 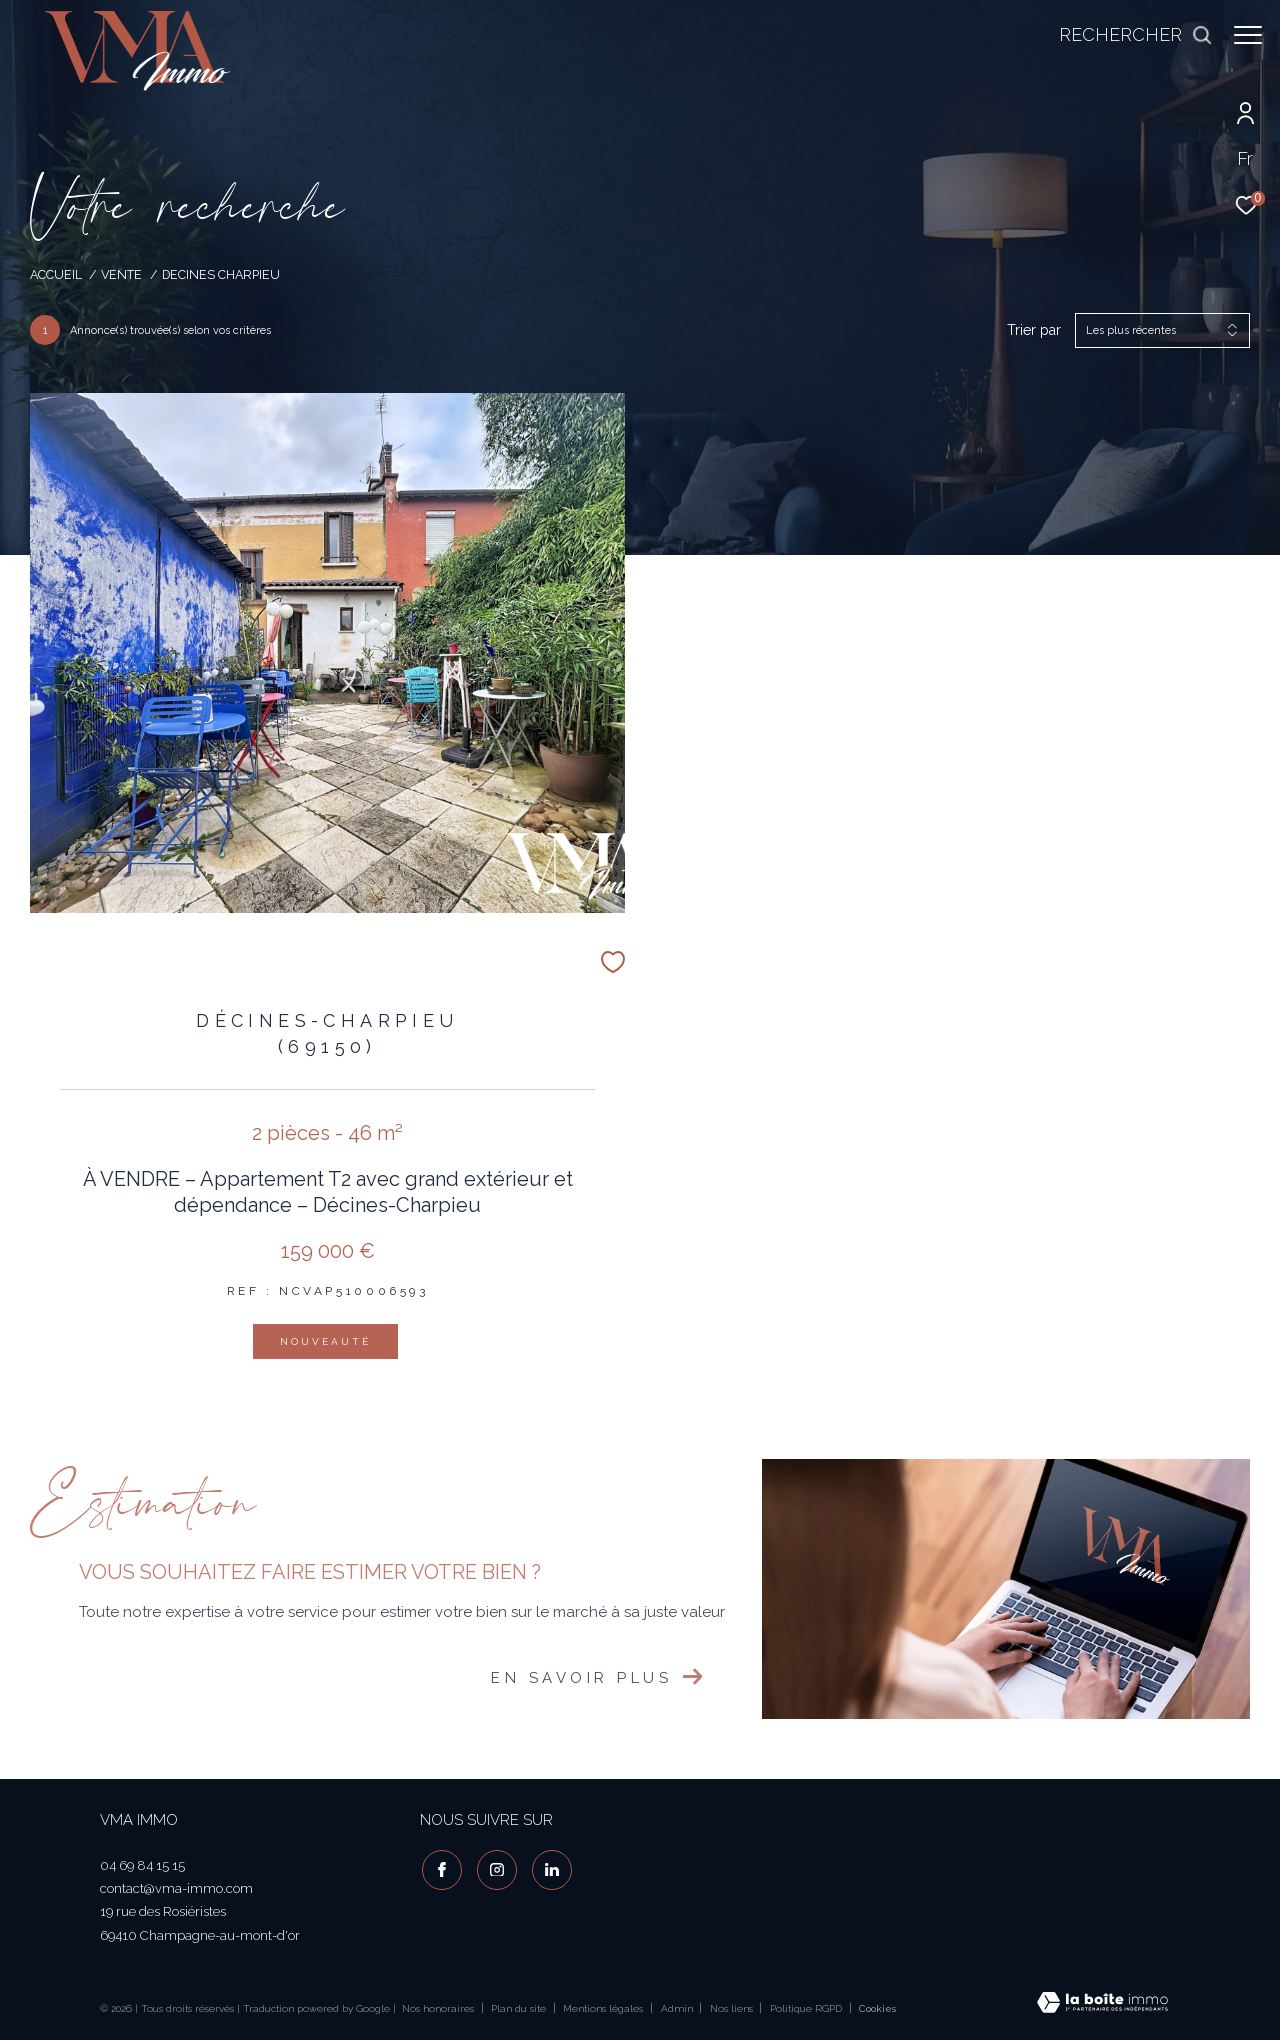 I want to click on [Ouvrir le menu], so click(x=1248, y=35).